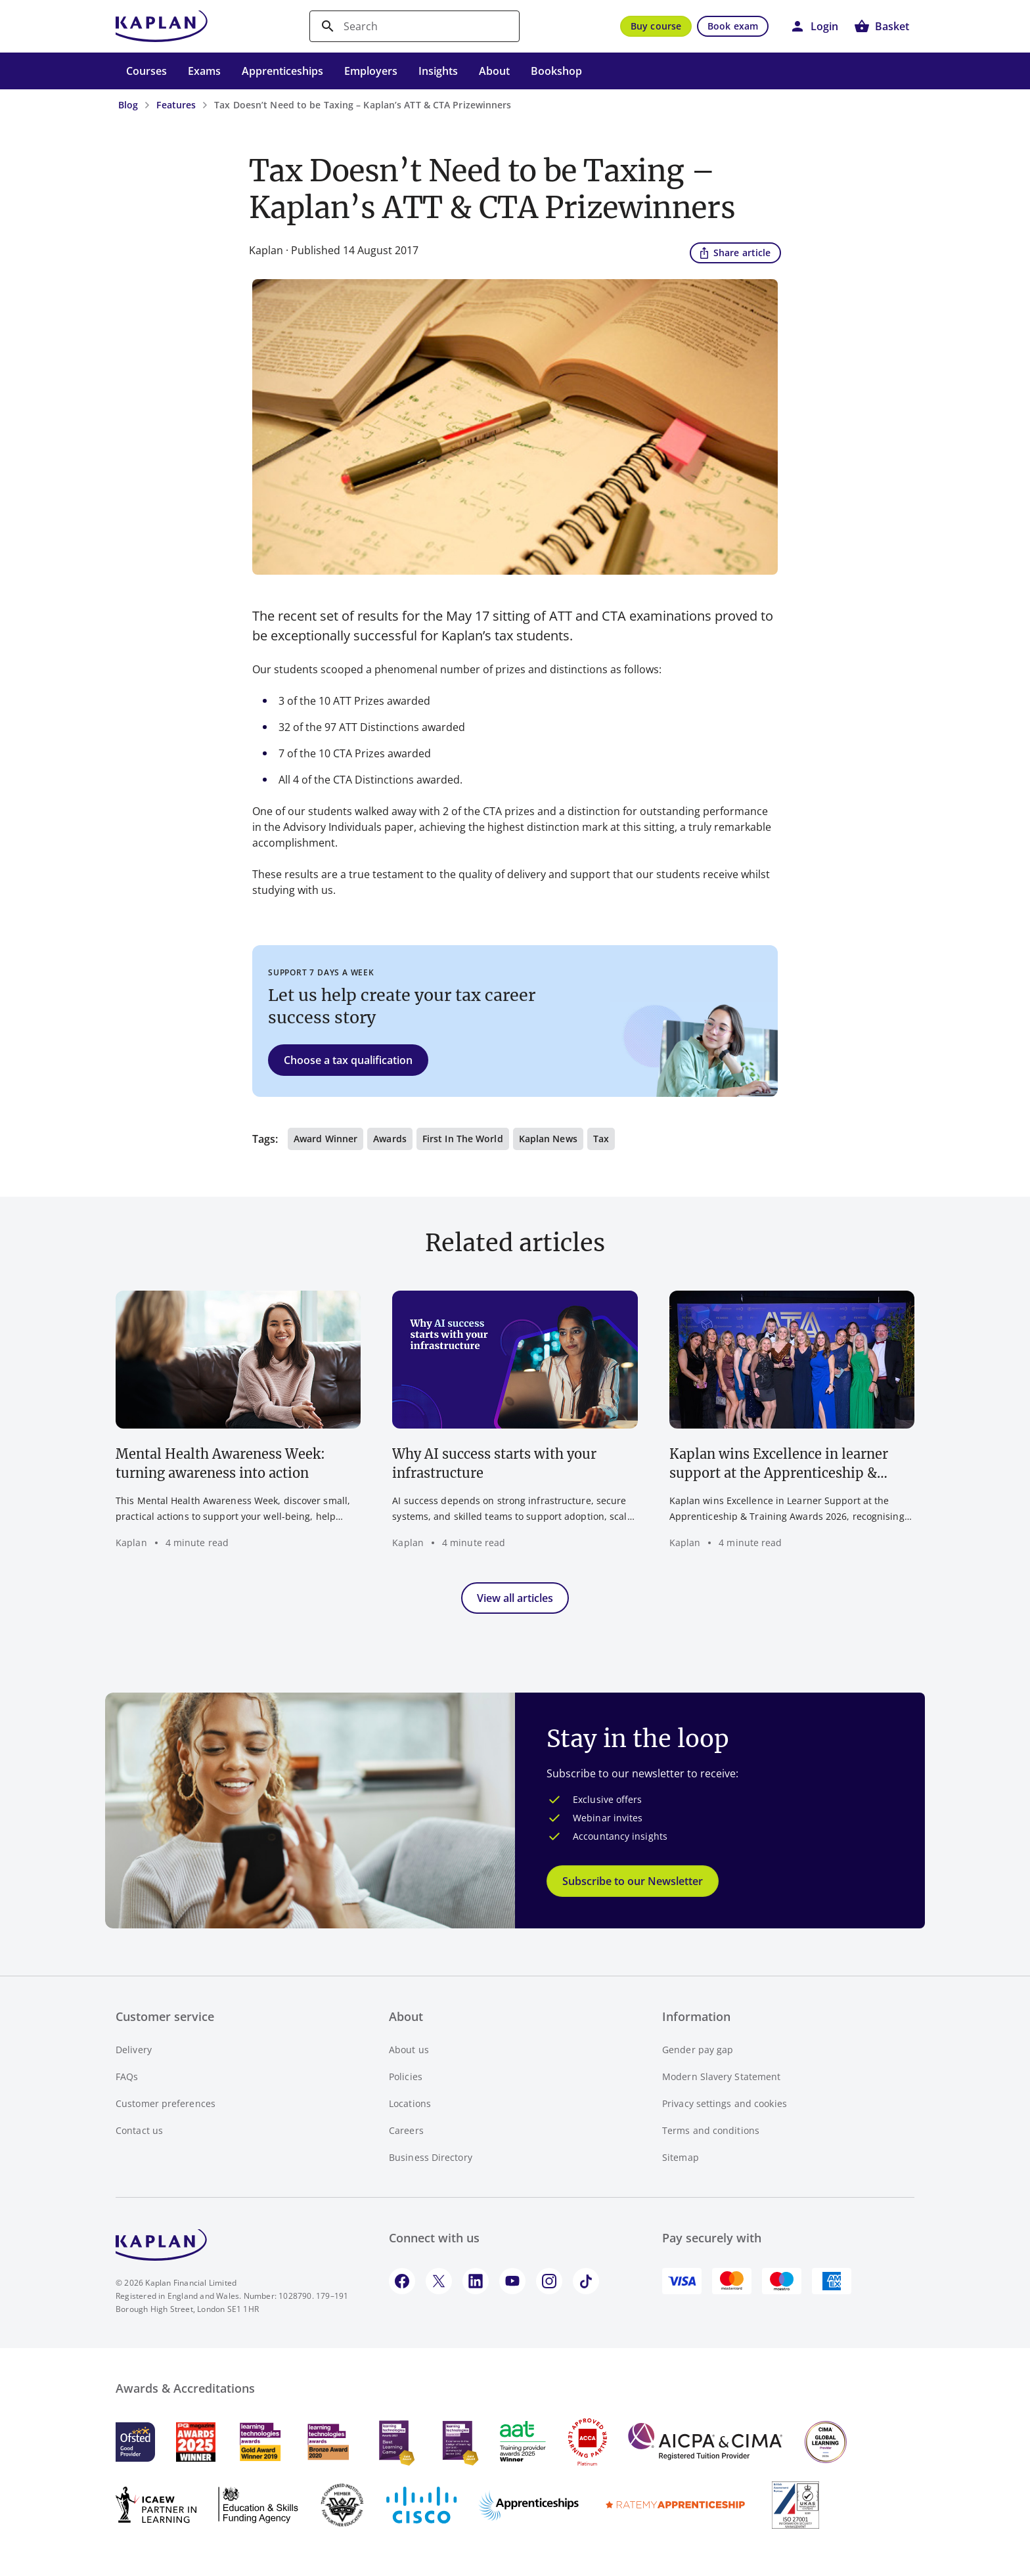  I want to click on Kaplan news [button], so click(548, 1138).